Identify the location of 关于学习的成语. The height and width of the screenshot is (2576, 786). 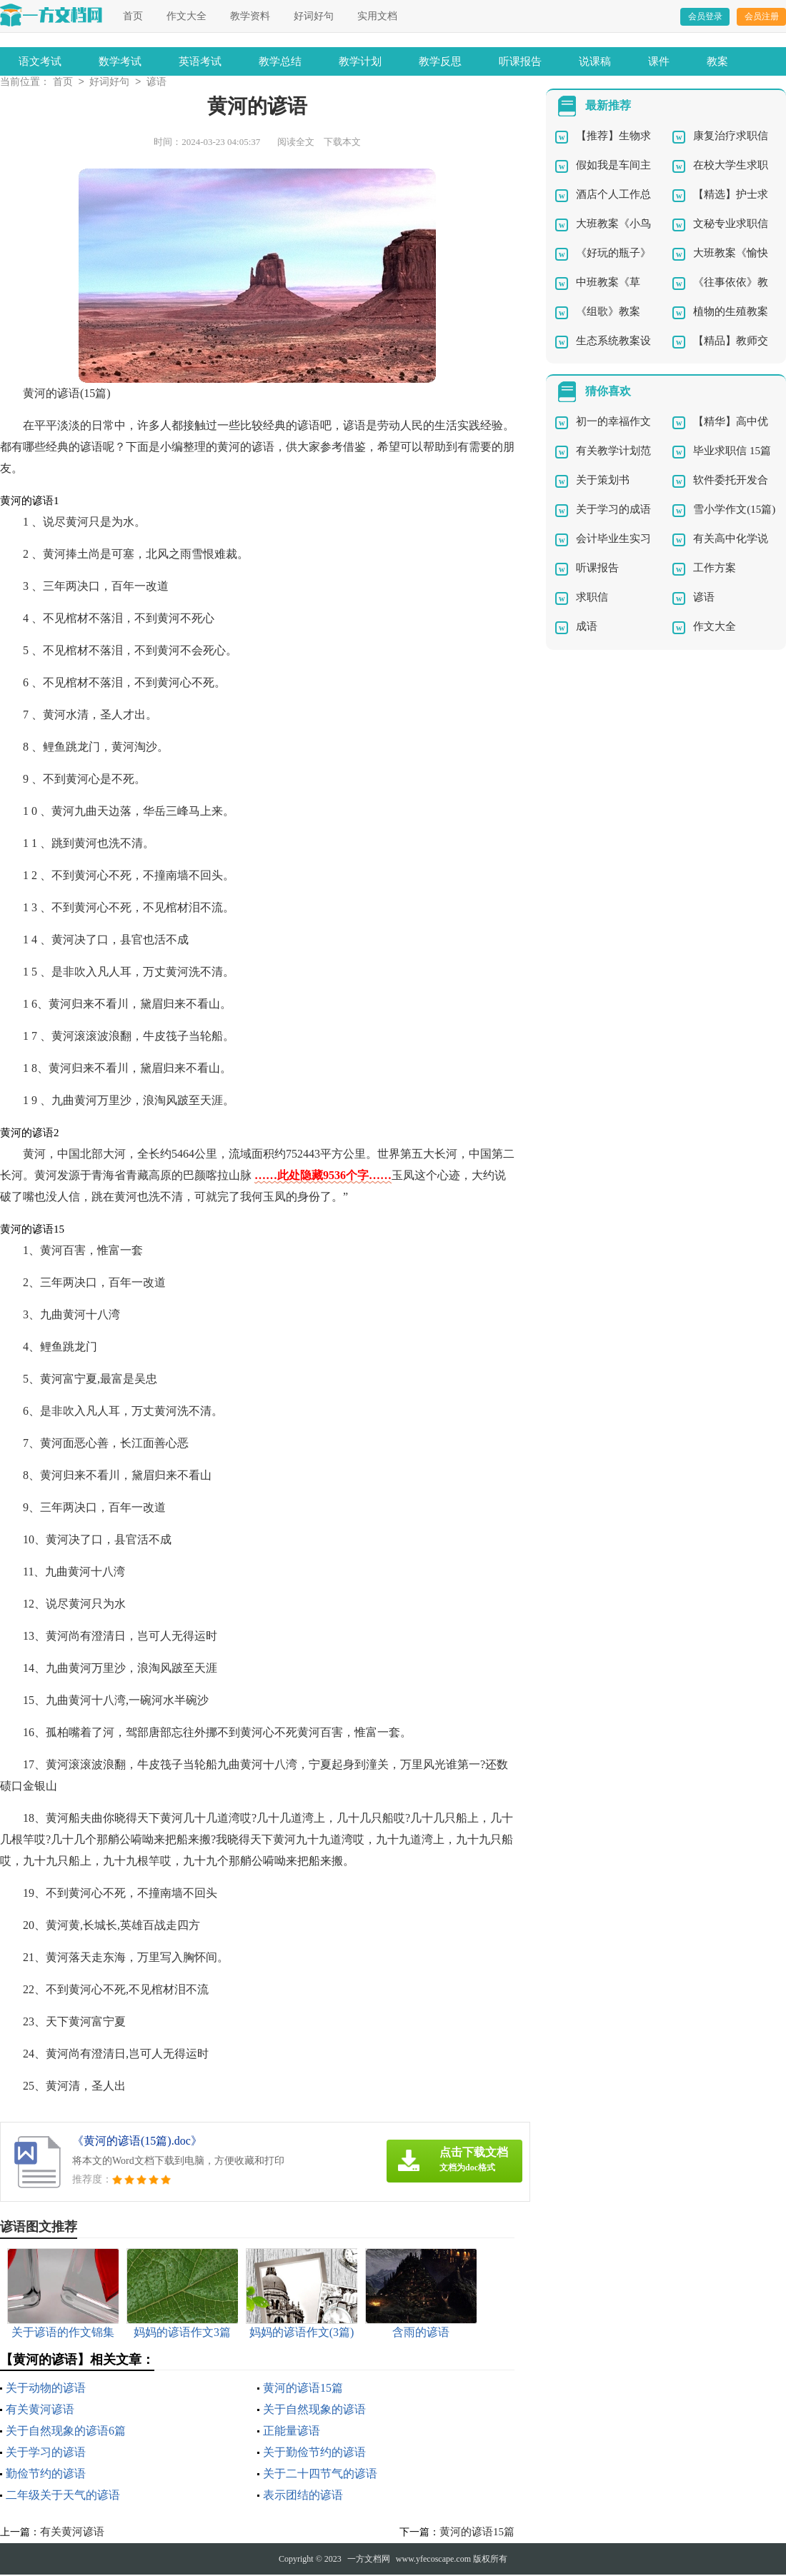
(613, 510).